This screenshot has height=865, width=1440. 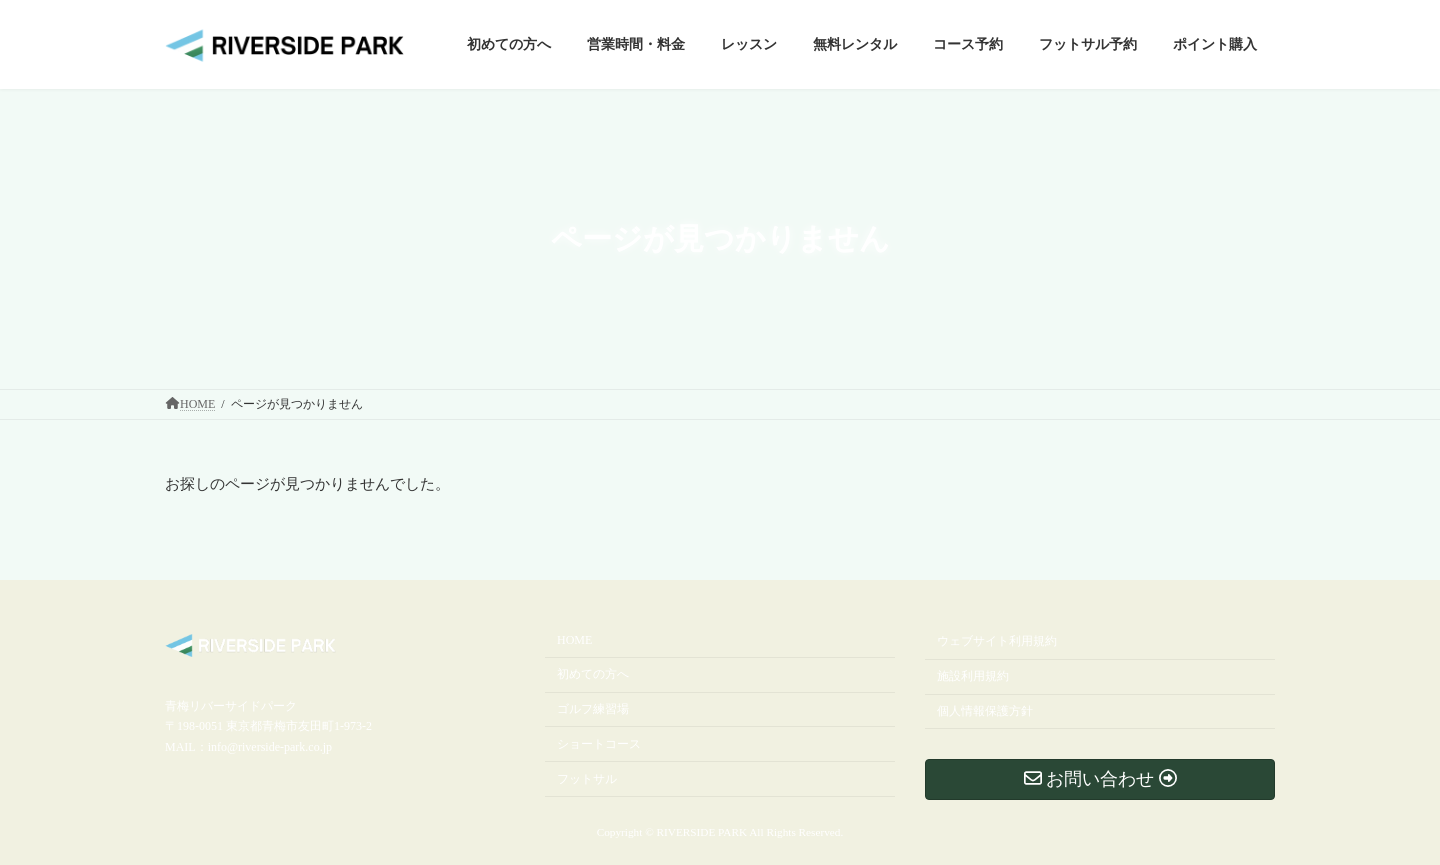 What do you see at coordinates (997, 642) in the screenshot?
I see `ウェブサイト利用規約` at bounding box center [997, 642].